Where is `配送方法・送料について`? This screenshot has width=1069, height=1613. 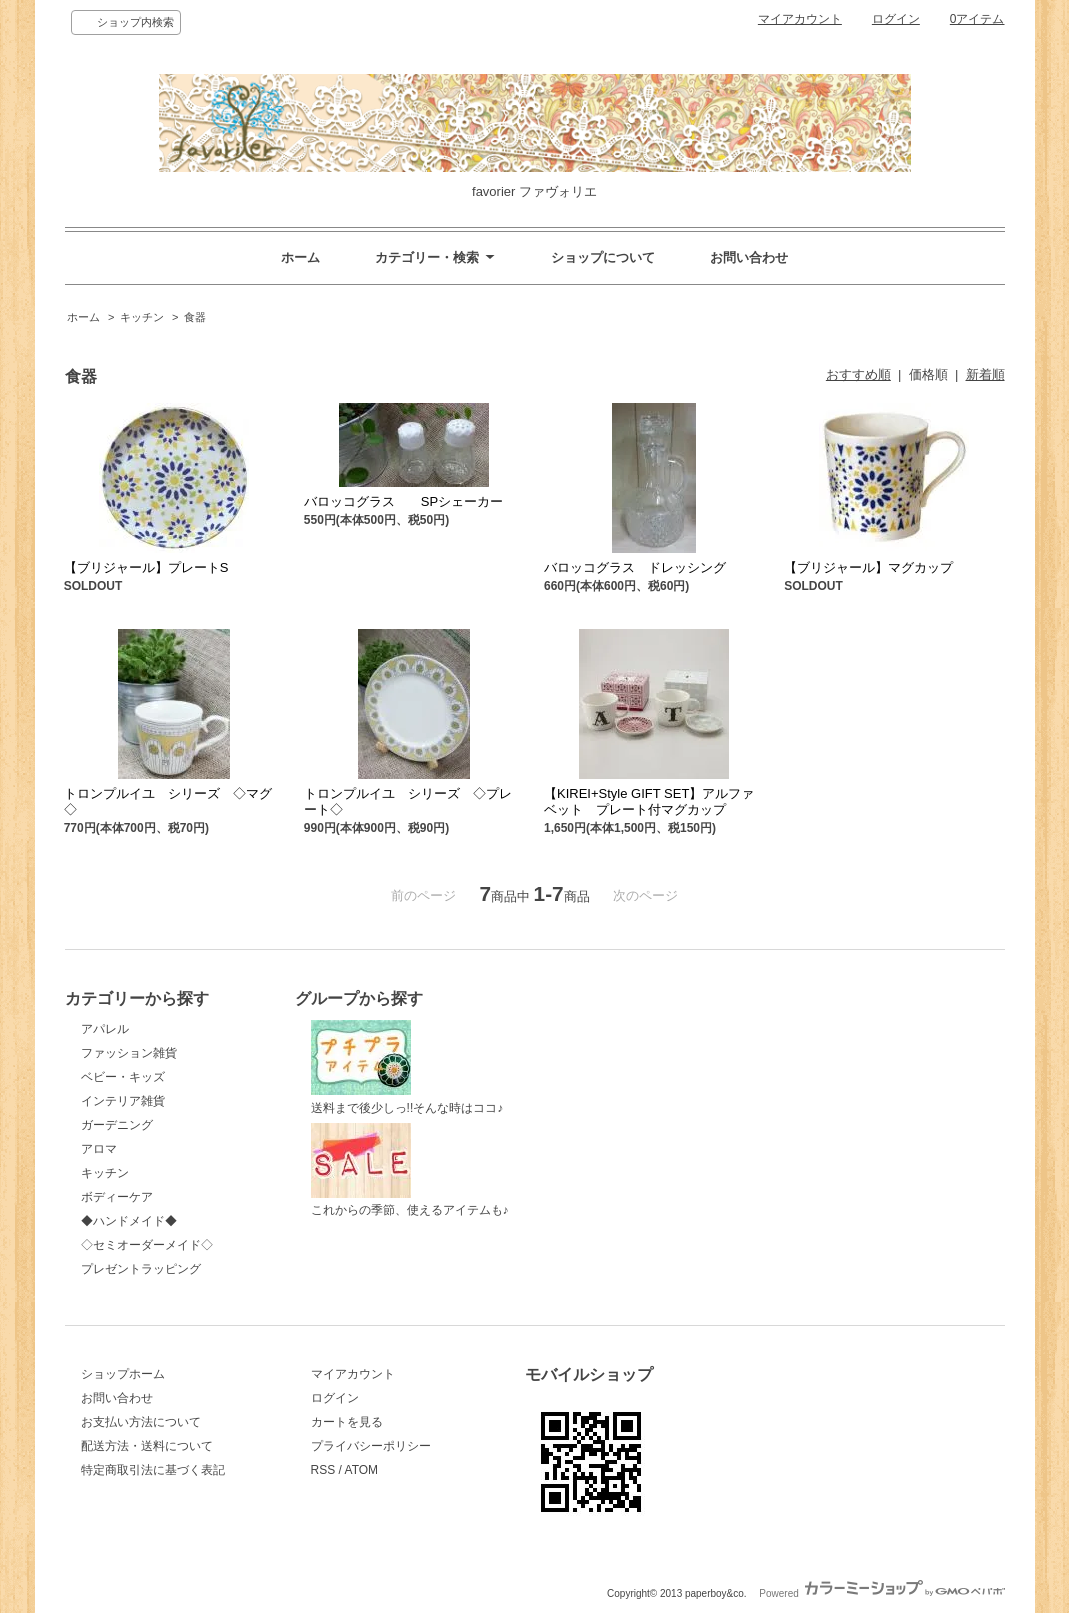 配送方法・送料について is located at coordinates (147, 1446).